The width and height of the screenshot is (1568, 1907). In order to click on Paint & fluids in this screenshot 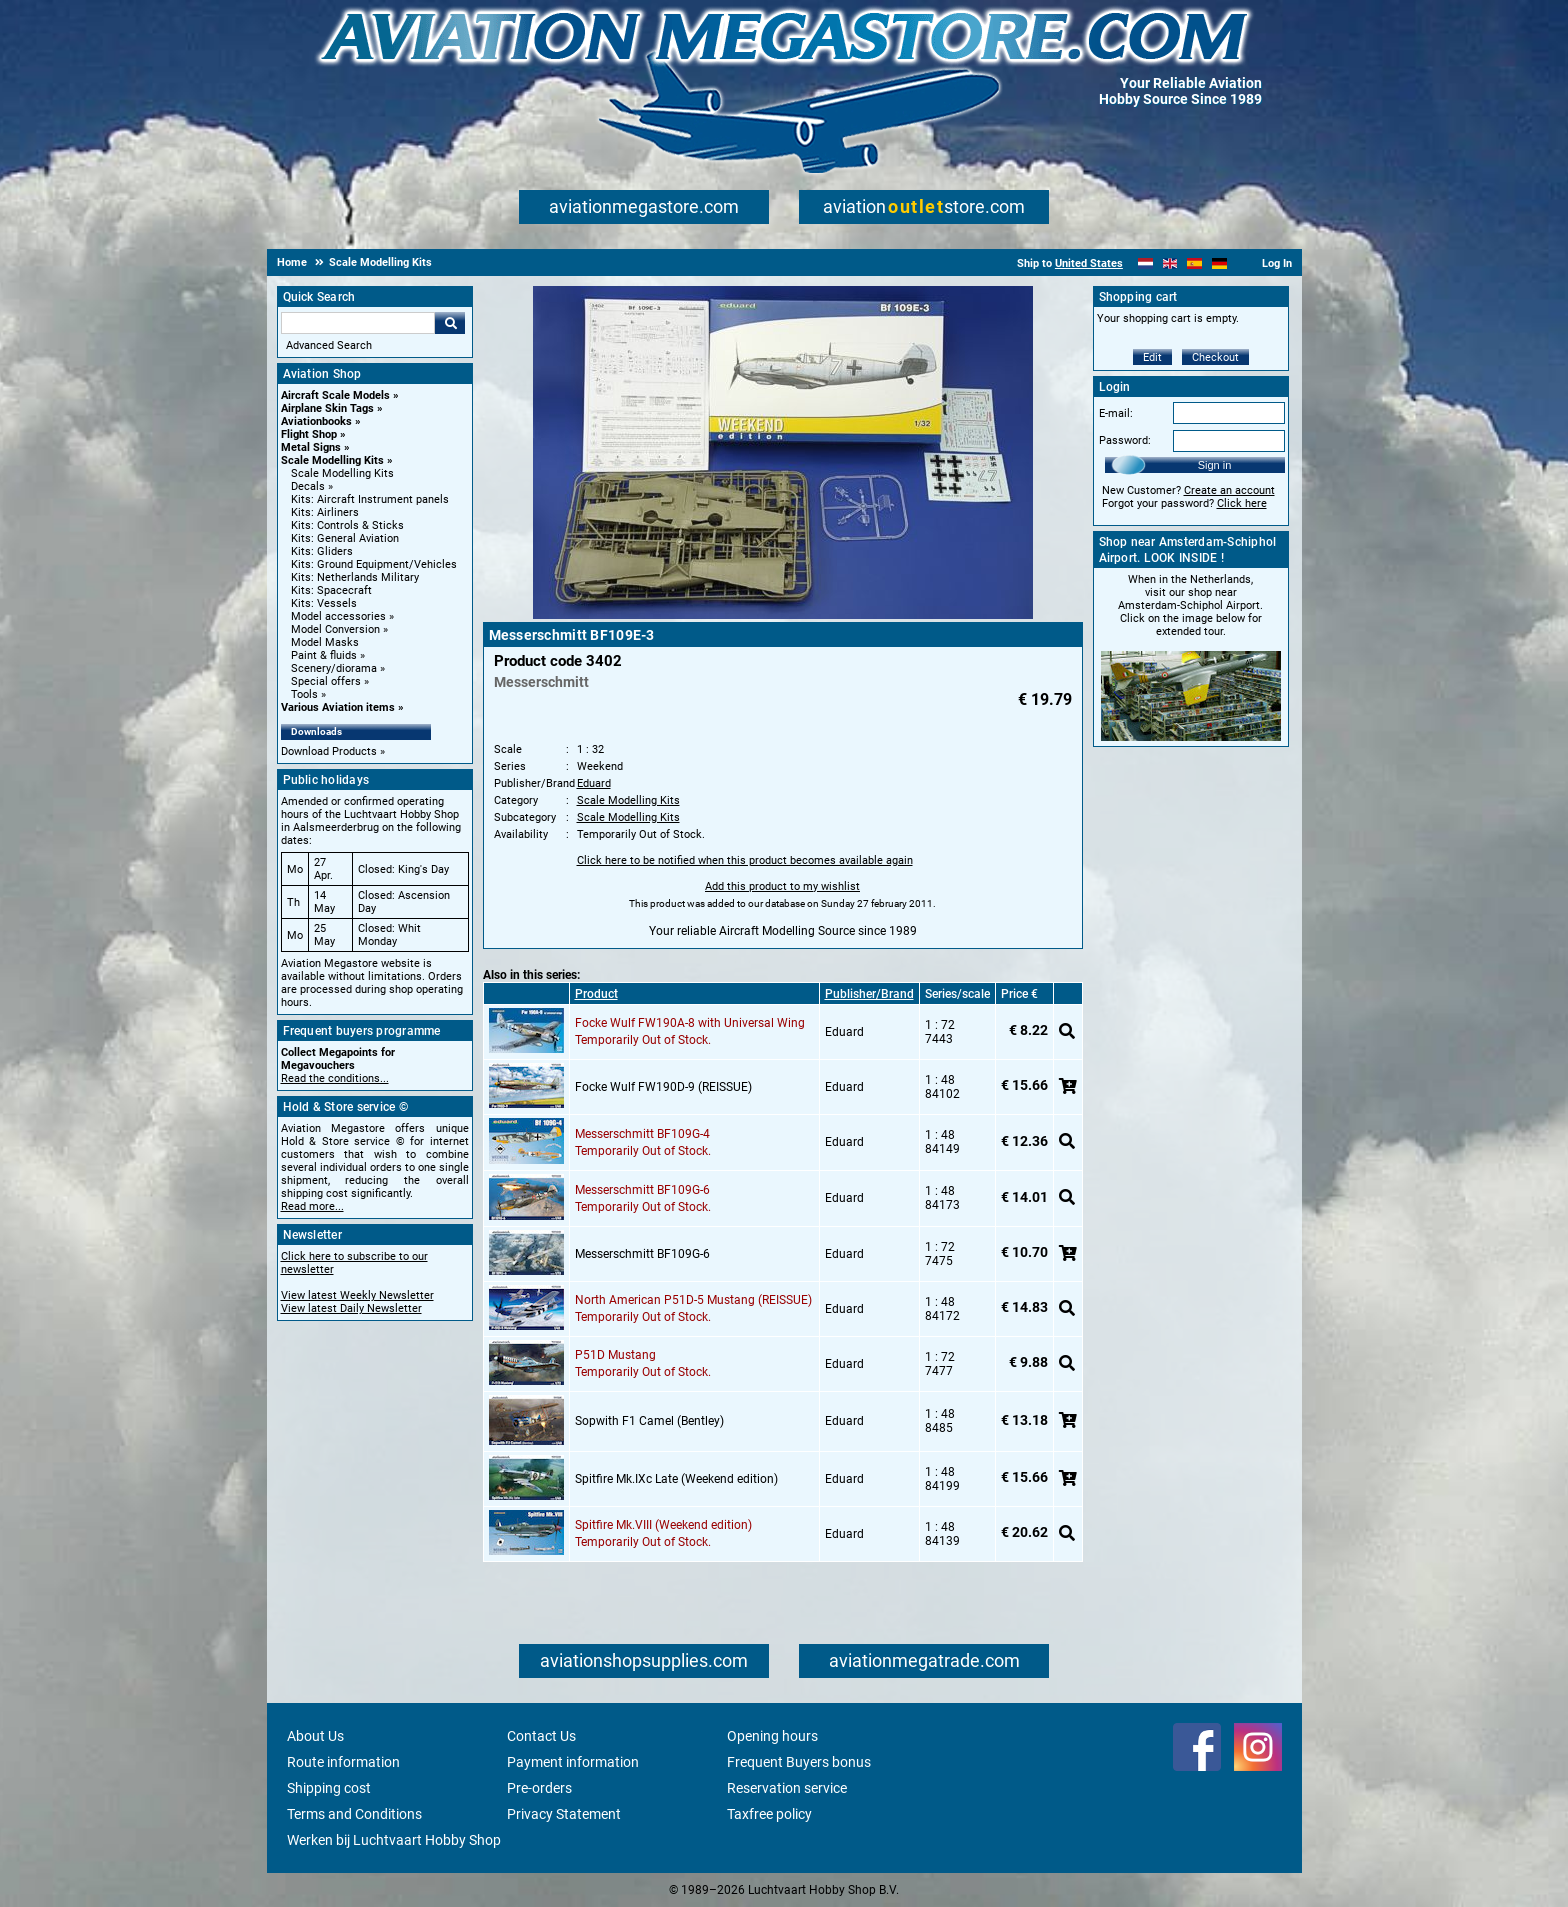, I will do `click(324, 655)`.